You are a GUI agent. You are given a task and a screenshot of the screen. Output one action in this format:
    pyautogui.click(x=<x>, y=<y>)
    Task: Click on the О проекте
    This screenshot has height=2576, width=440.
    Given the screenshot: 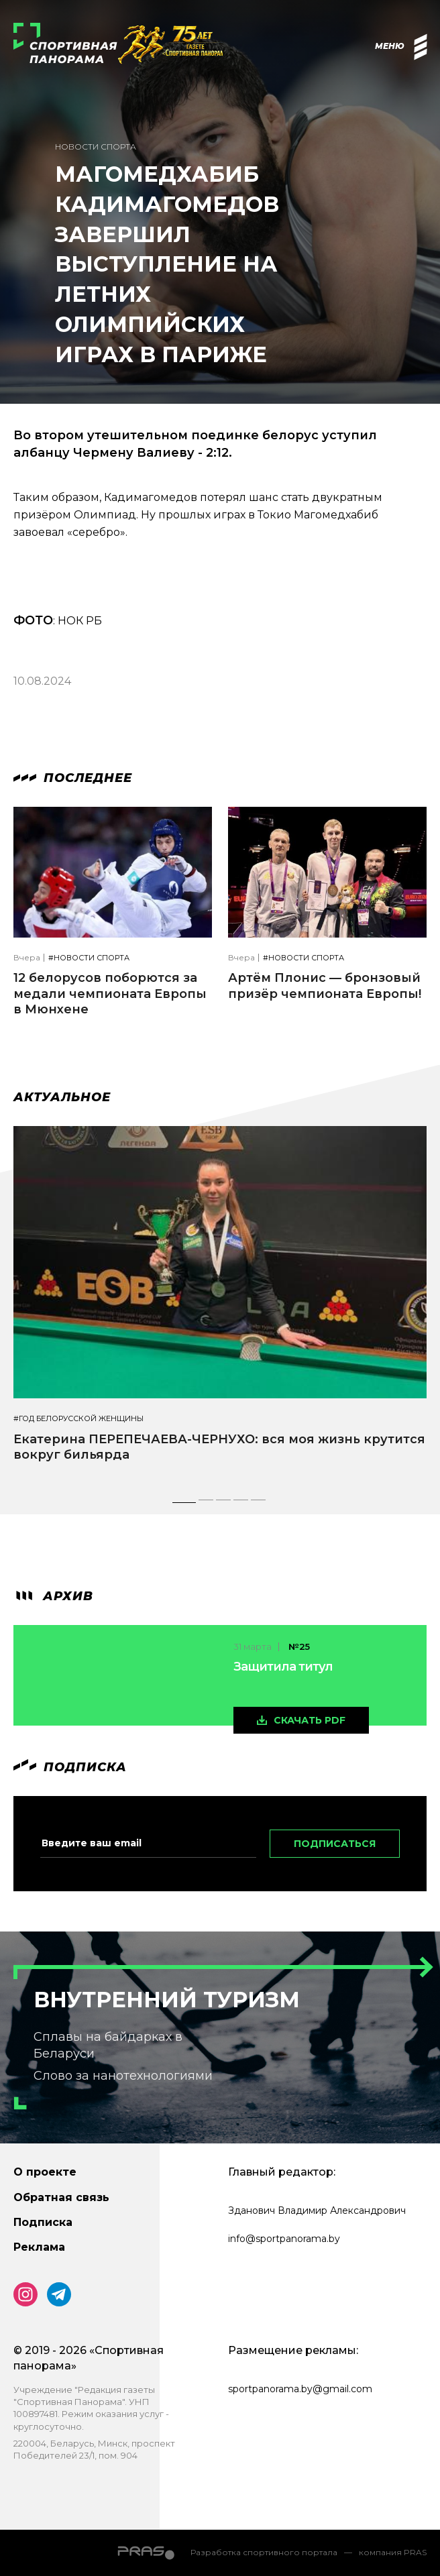 What is the action you would take?
    pyautogui.click(x=44, y=2172)
    